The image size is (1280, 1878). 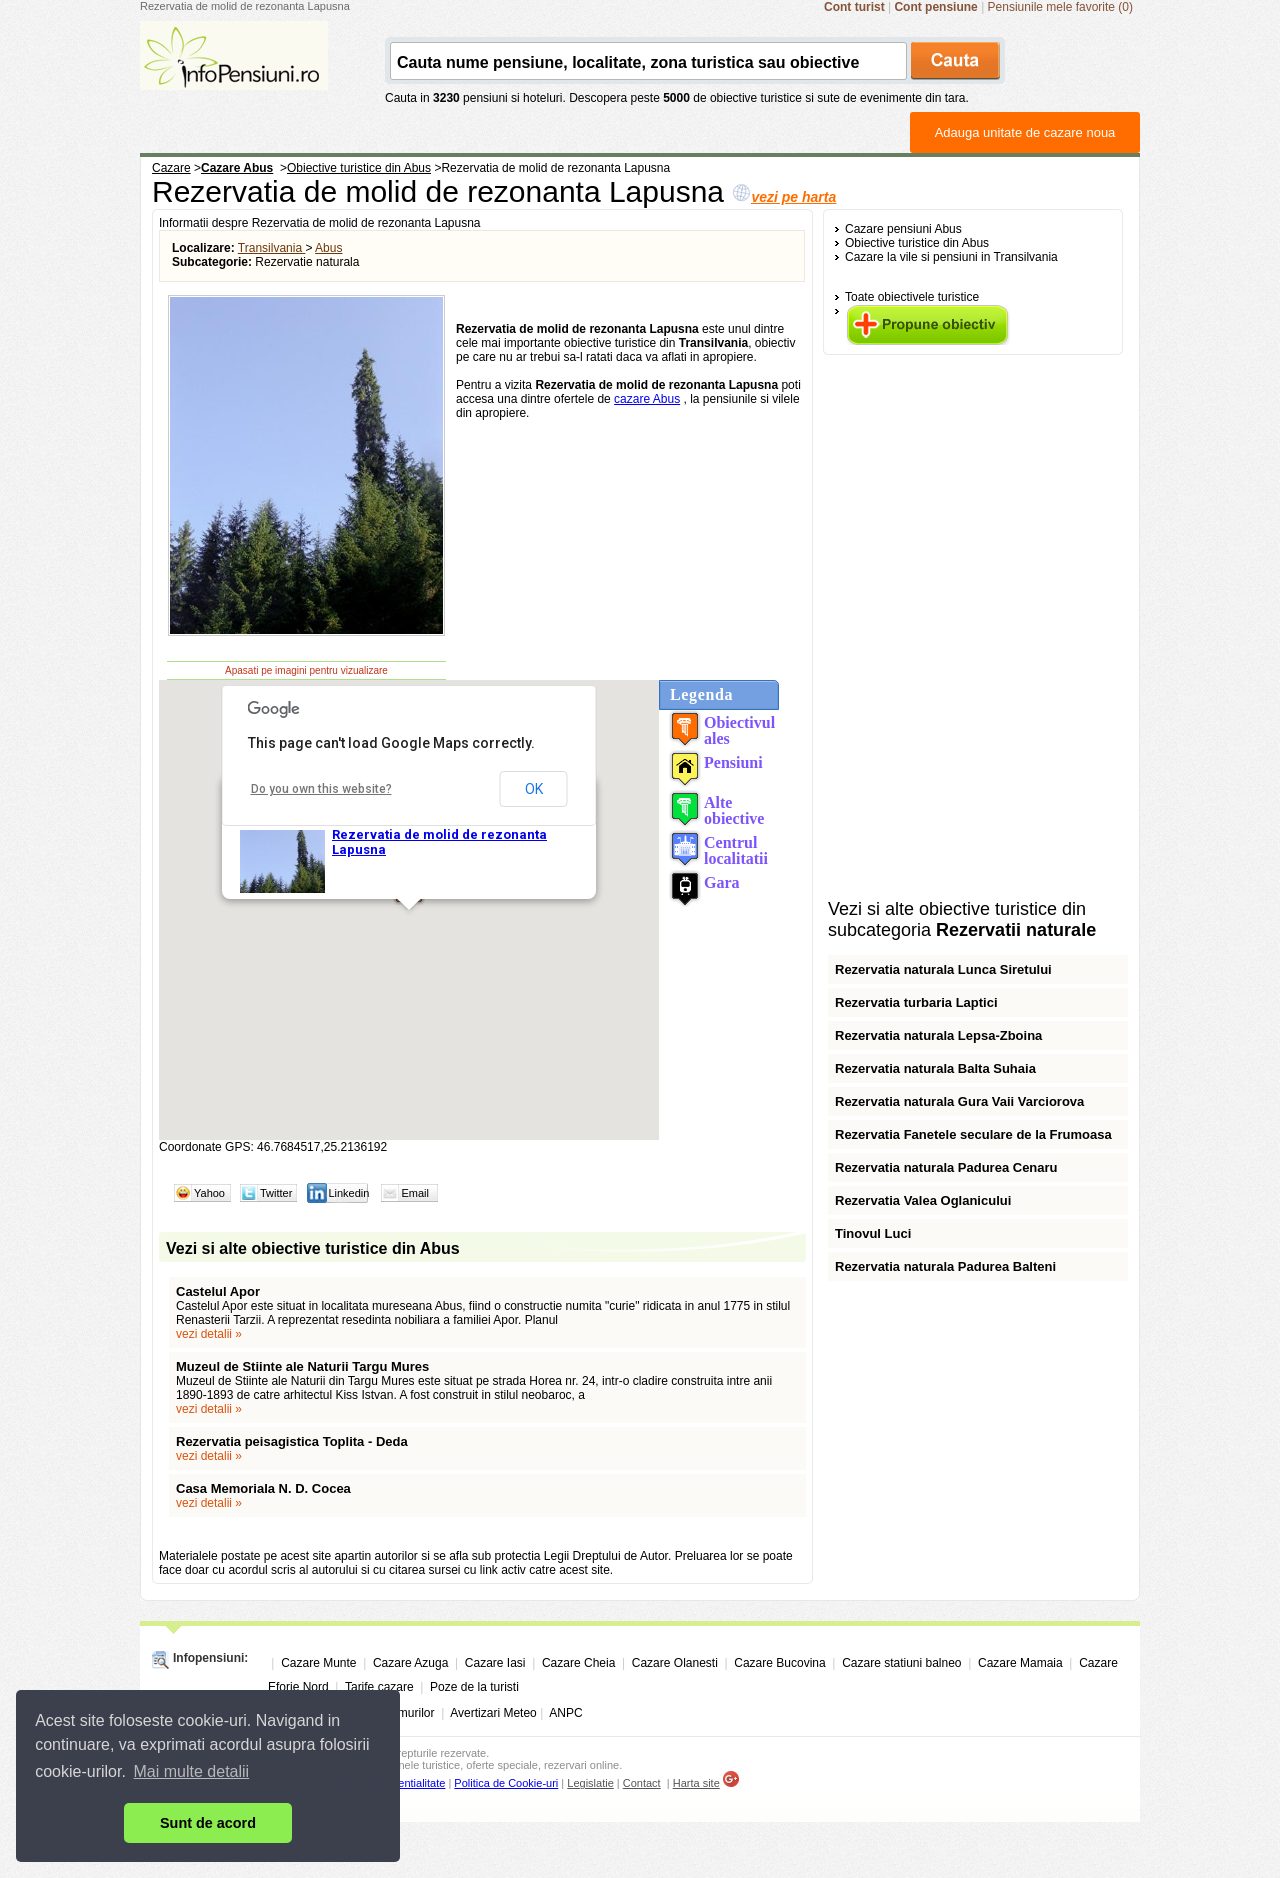 What do you see at coordinates (779, 1663) in the screenshot?
I see `Cazare Bucovina` at bounding box center [779, 1663].